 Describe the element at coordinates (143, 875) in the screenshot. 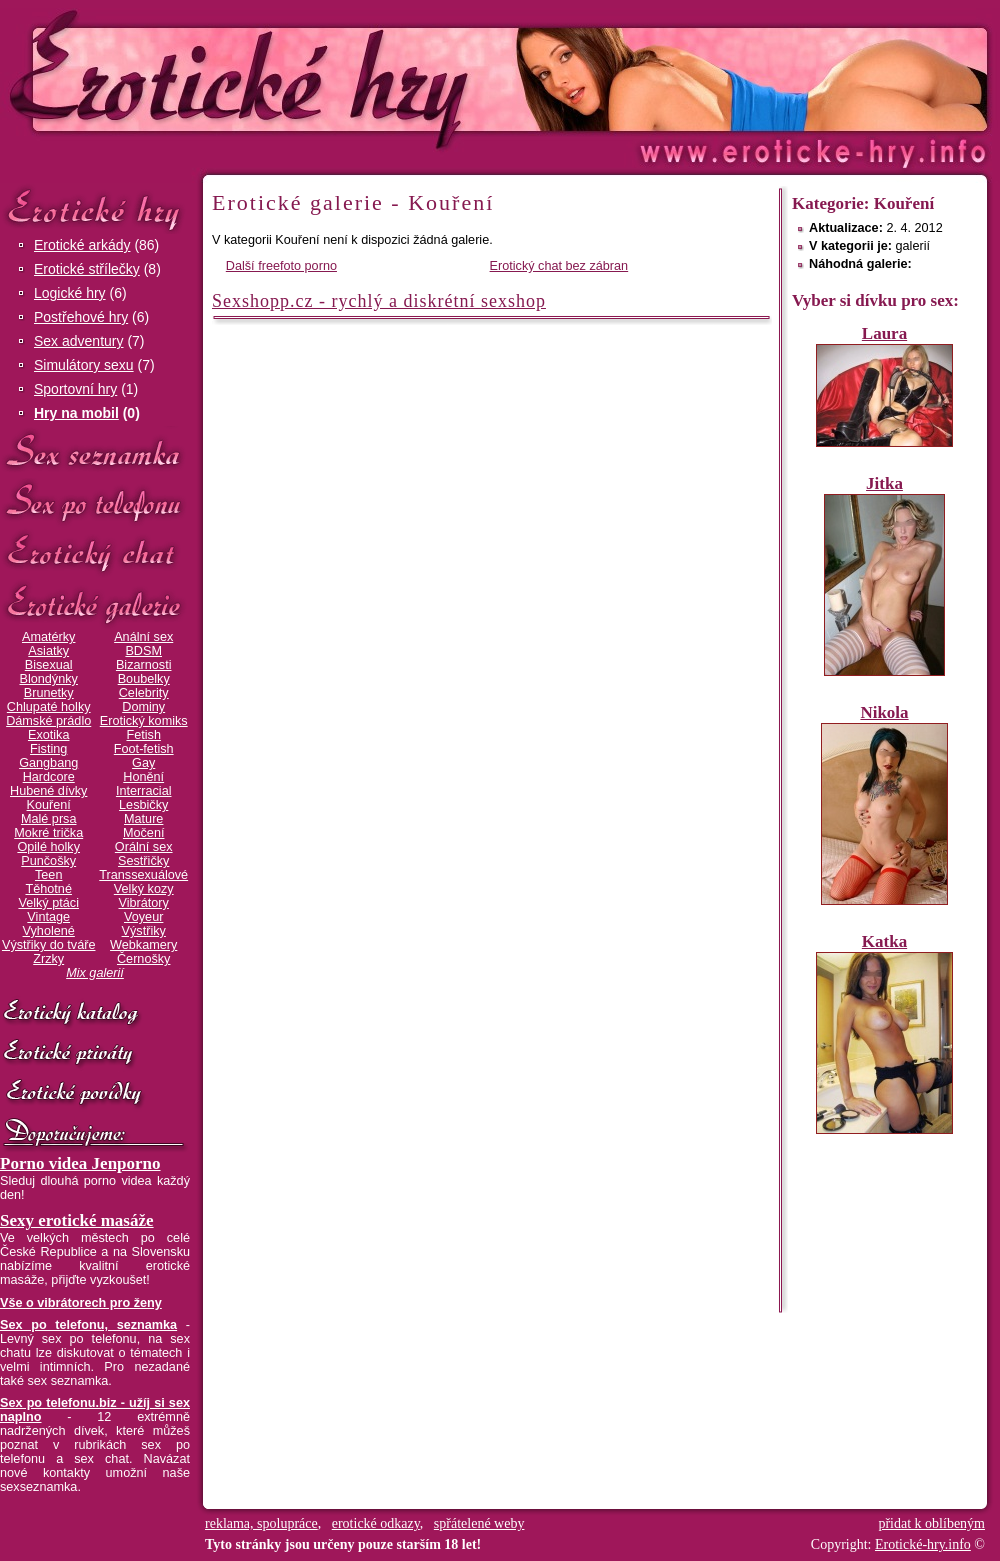

I see `Transsexuálové` at that location.